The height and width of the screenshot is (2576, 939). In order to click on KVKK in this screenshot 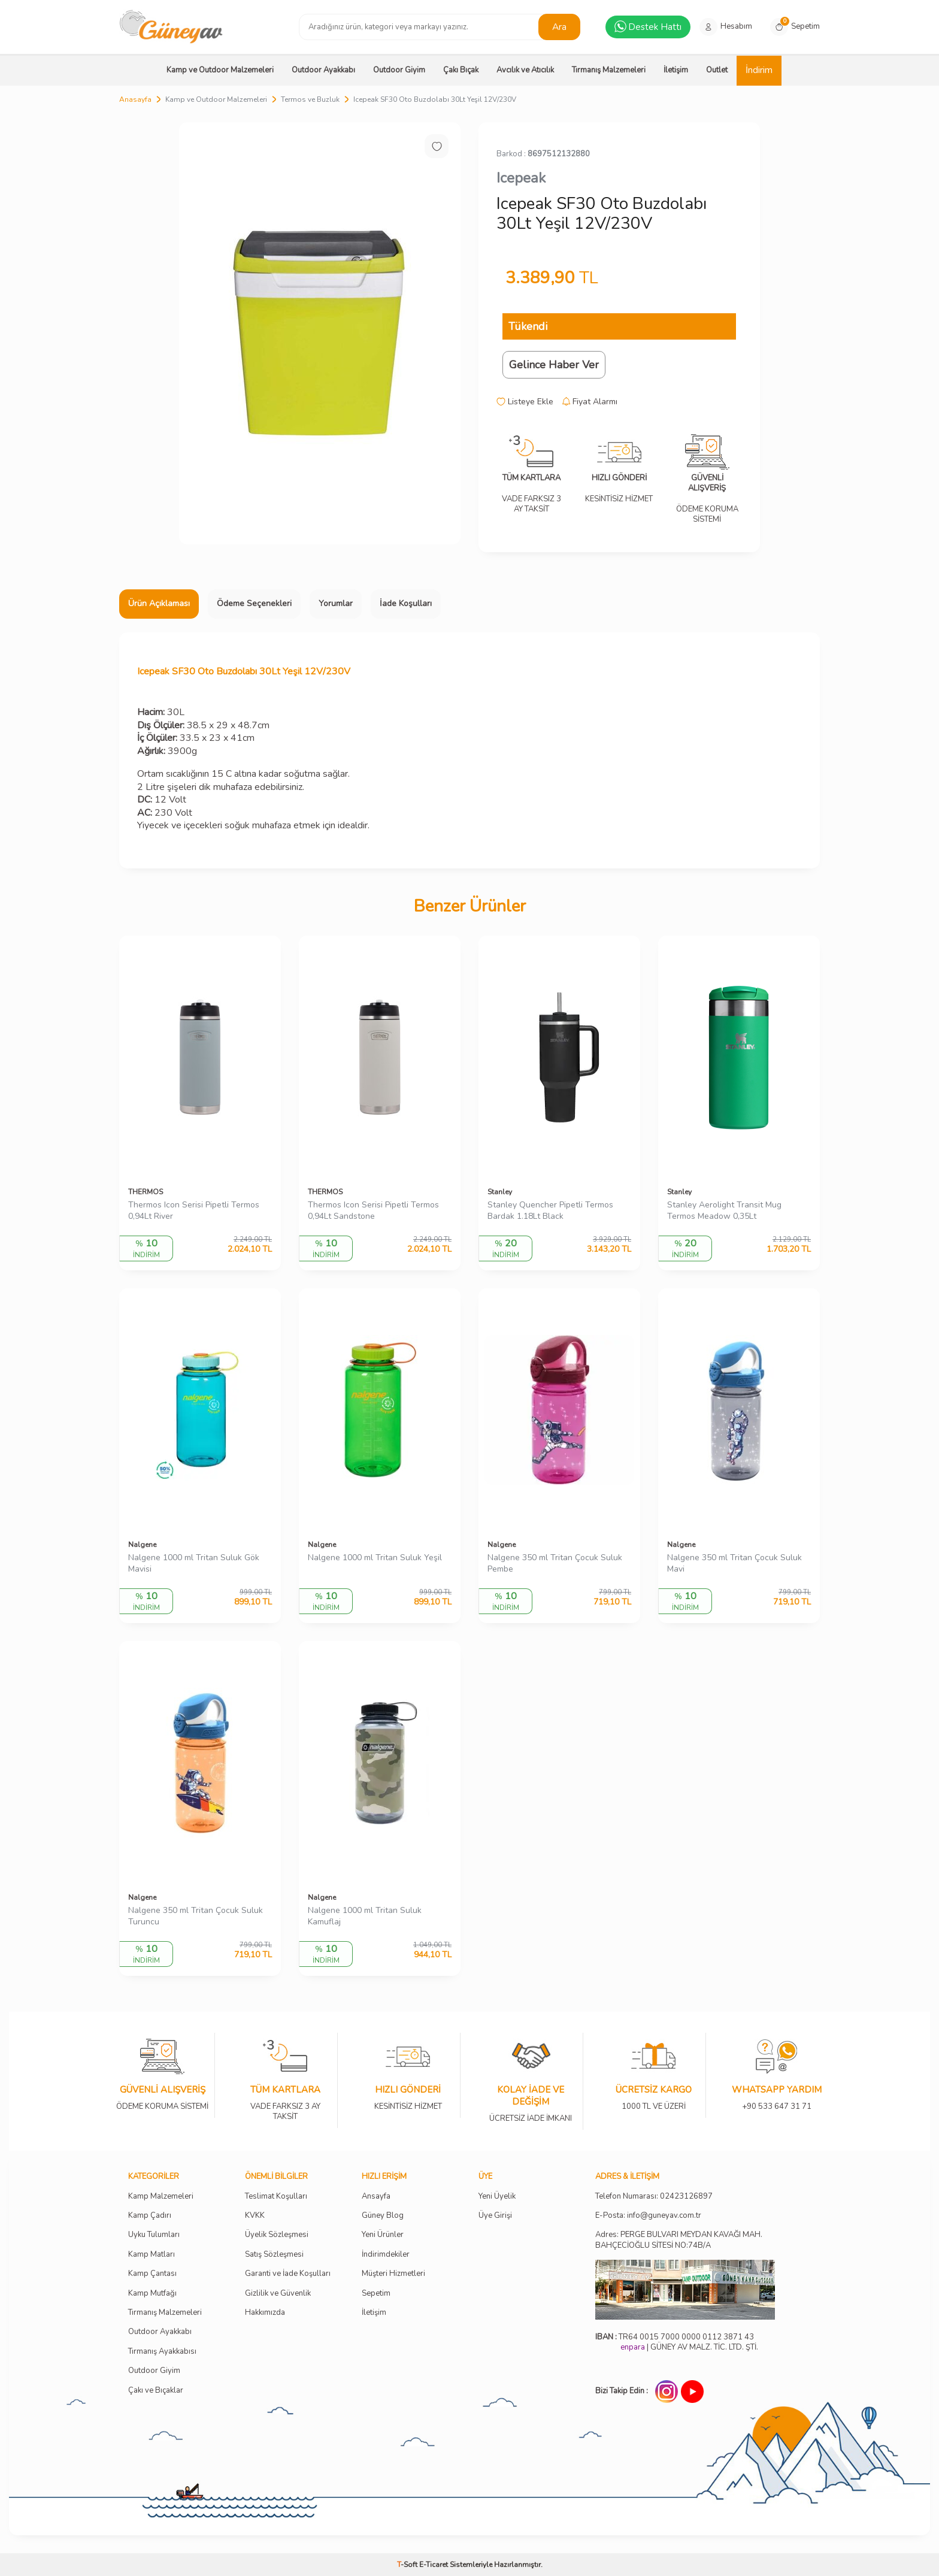, I will do `click(255, 2216)`.